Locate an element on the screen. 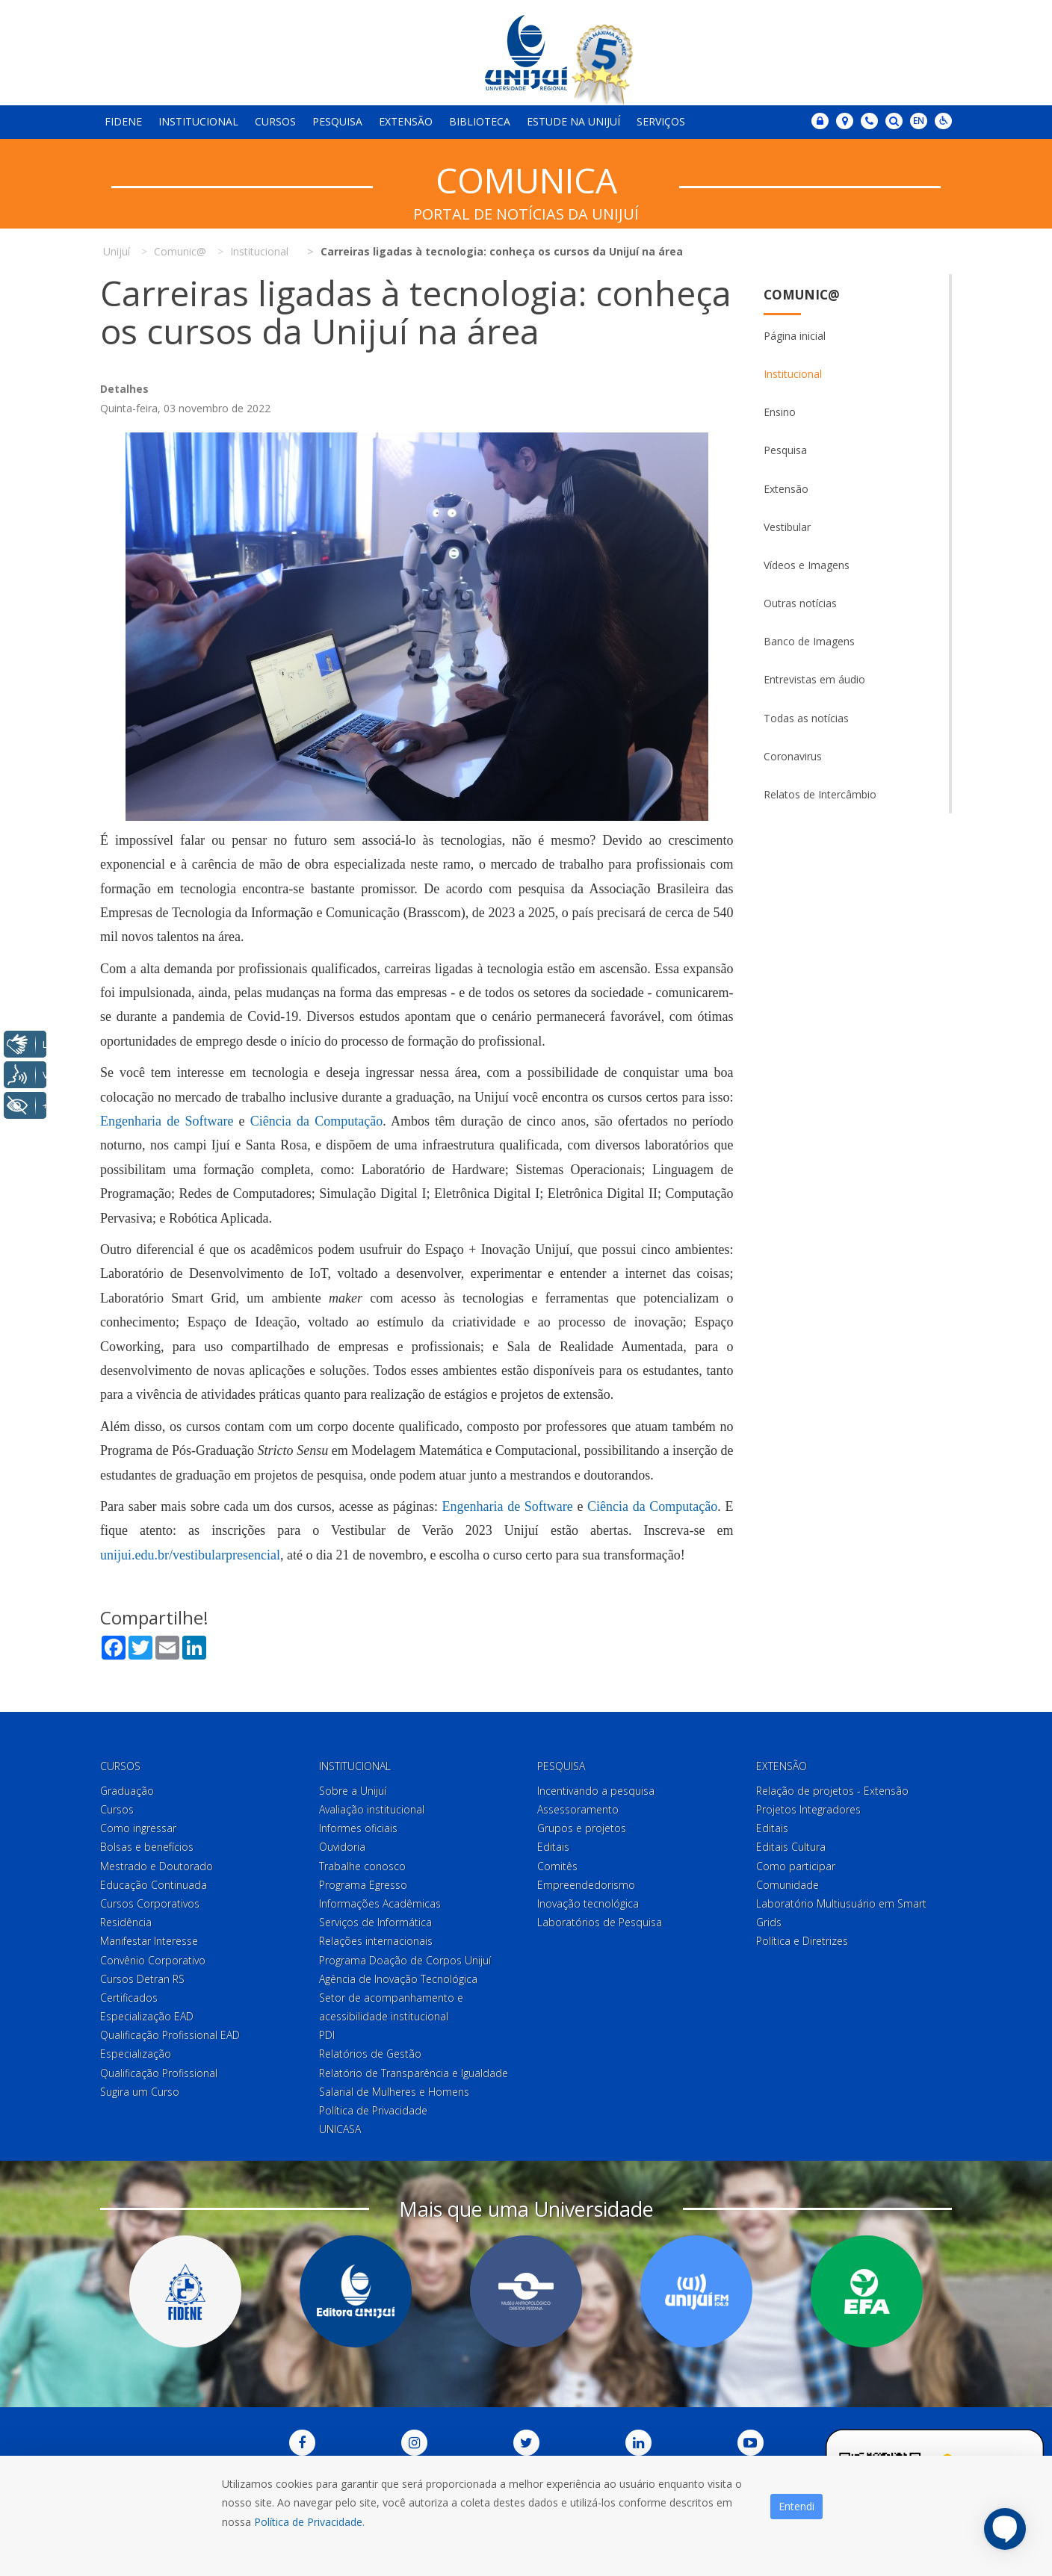 This screenshot has width=1052, height=2576. Relatórios de Gestão is located at coordinates (370, 2053).